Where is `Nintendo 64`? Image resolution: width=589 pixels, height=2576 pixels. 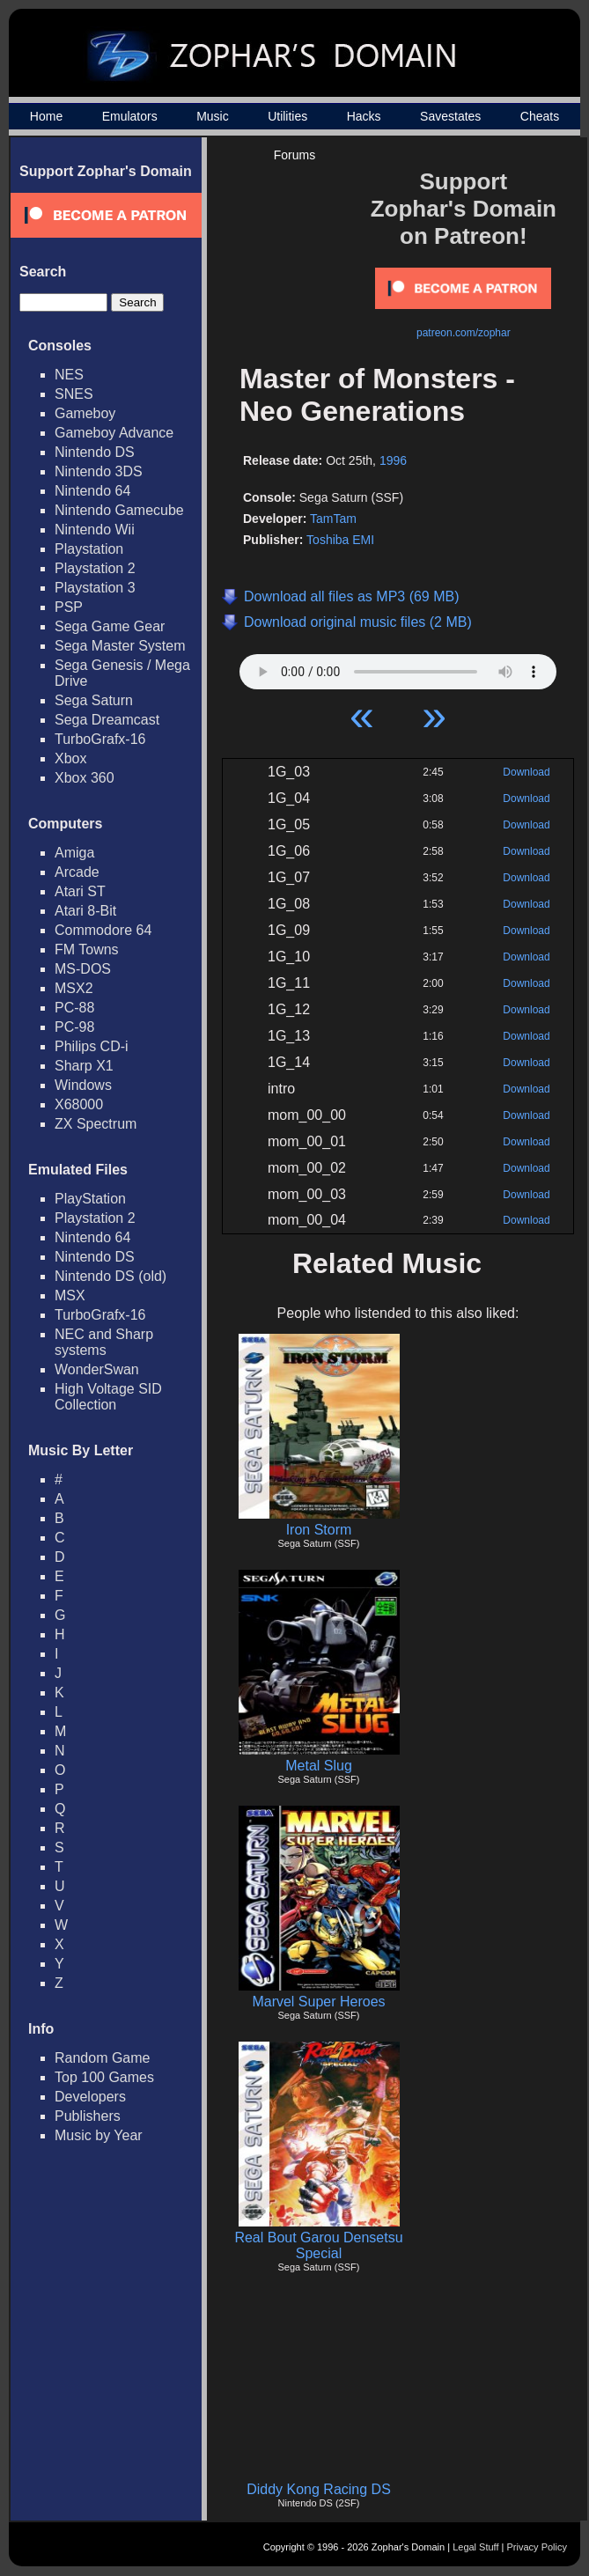 Nintendo 64 is located at coordinates (92, 490).